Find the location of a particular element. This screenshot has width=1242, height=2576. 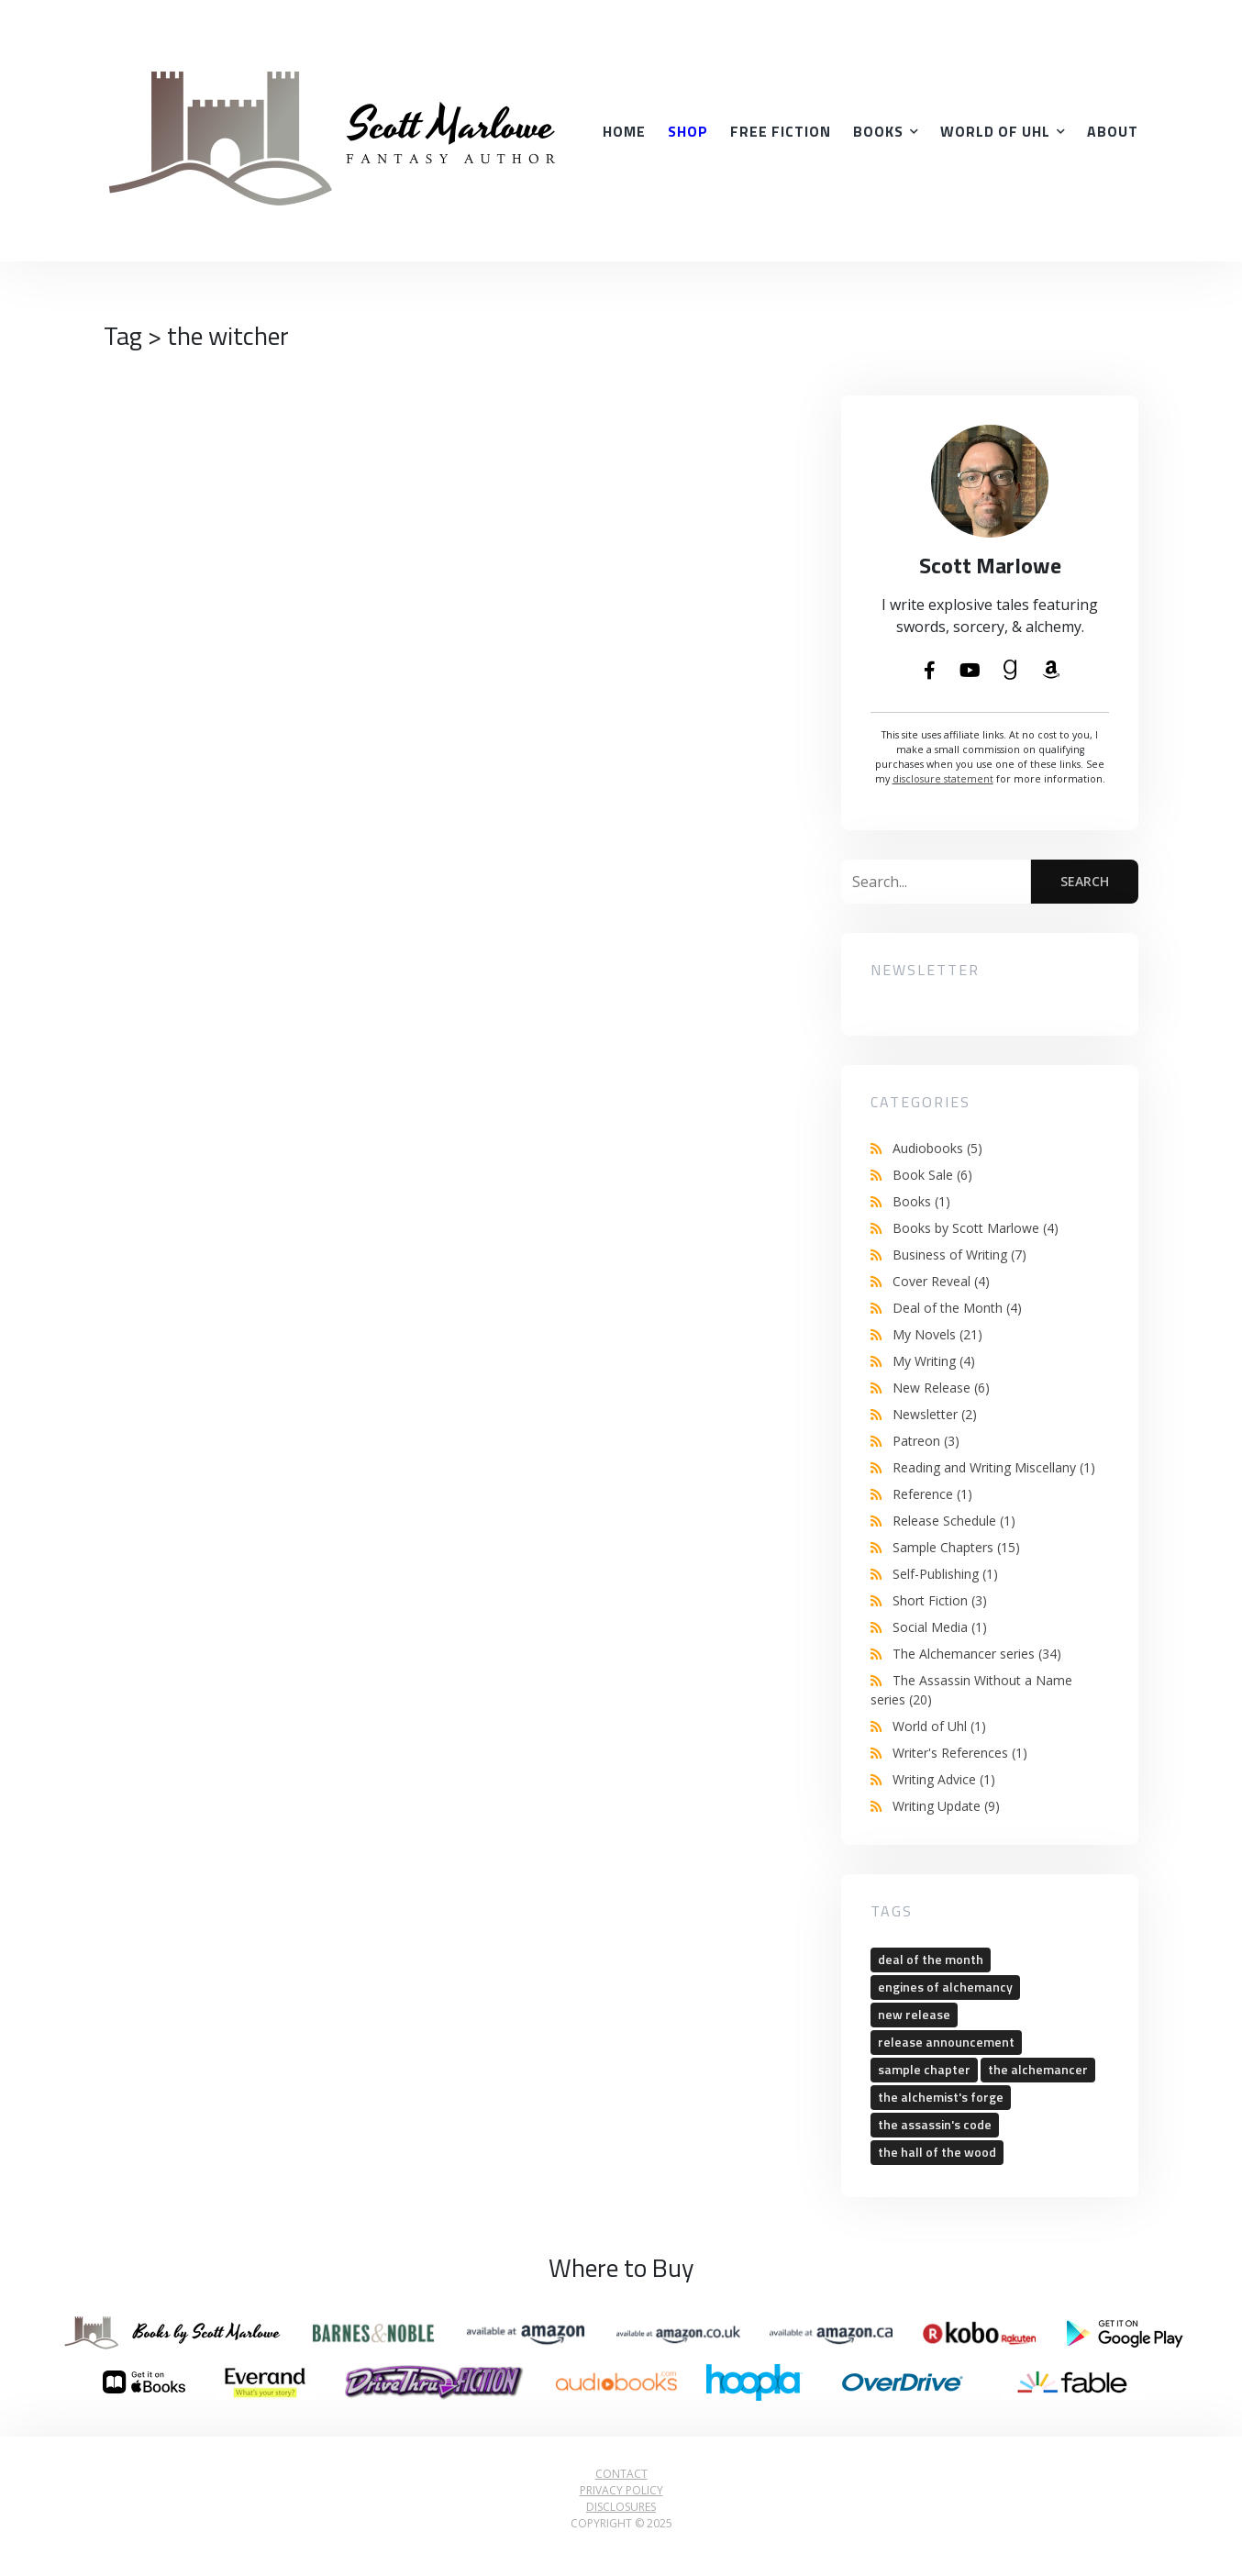

Reading and Writing Miscellany is located at coordinates (994, 1467).